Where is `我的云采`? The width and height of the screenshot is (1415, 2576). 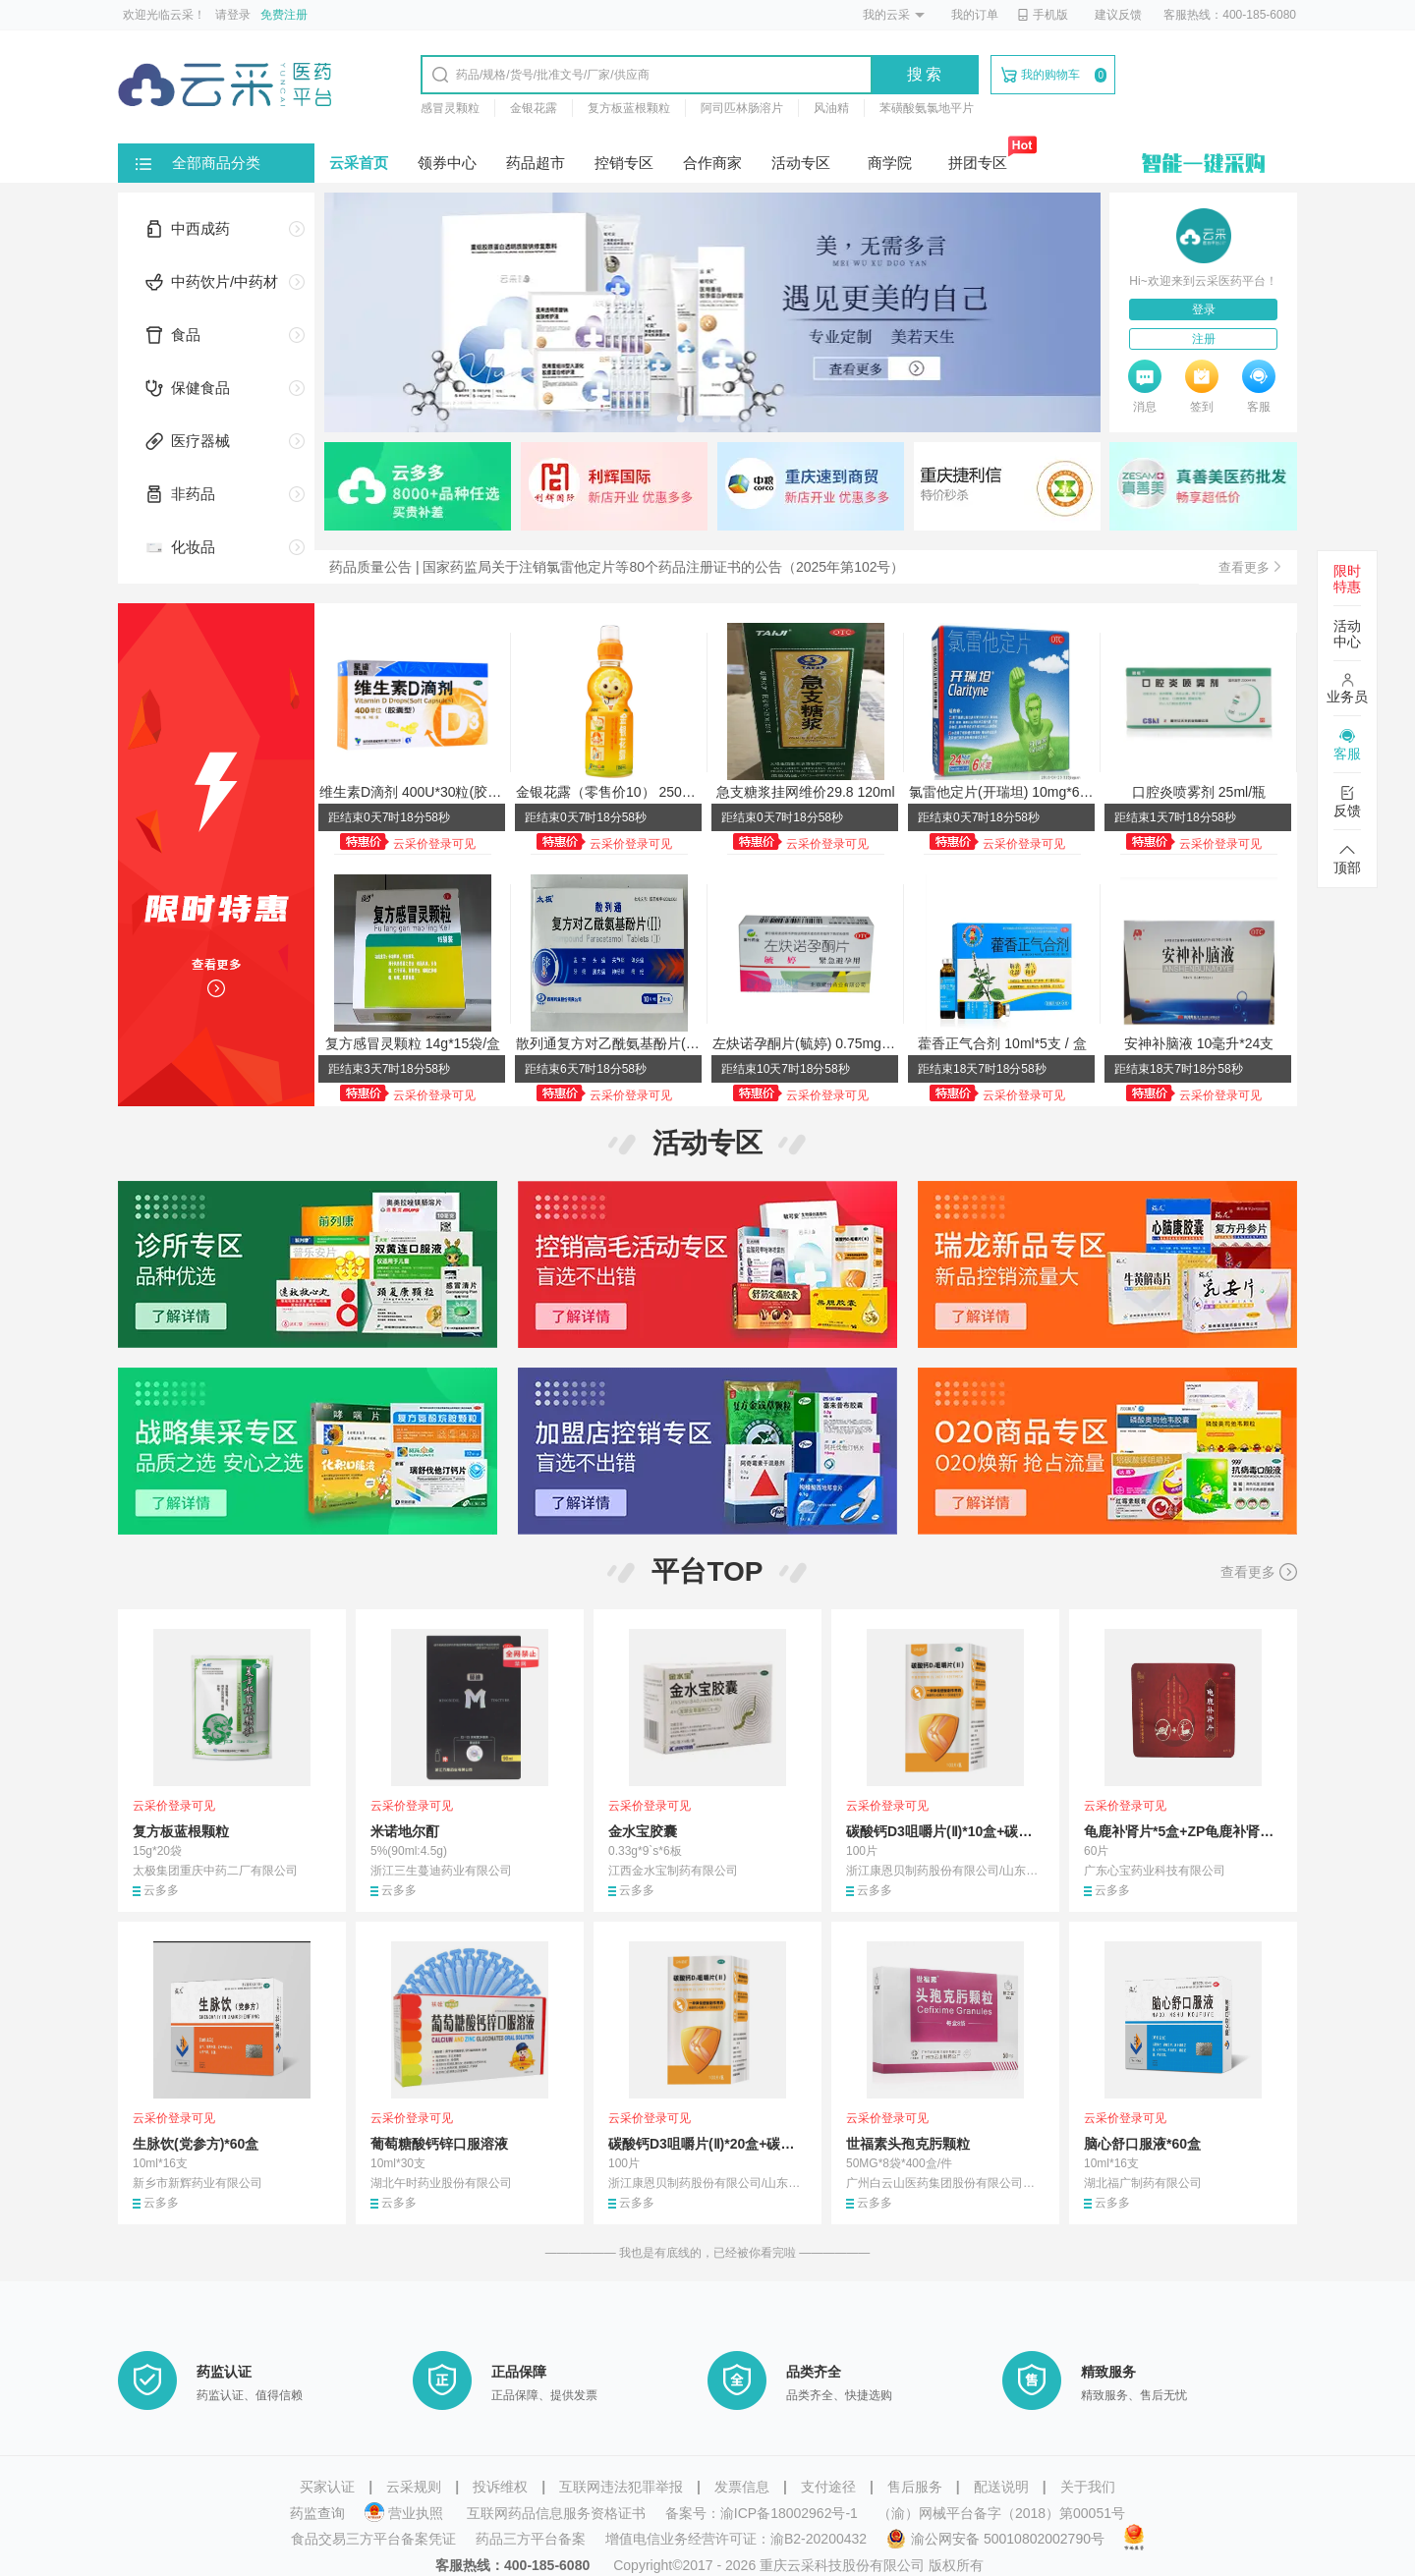 我的云采 is located at coordinates (886, 15).